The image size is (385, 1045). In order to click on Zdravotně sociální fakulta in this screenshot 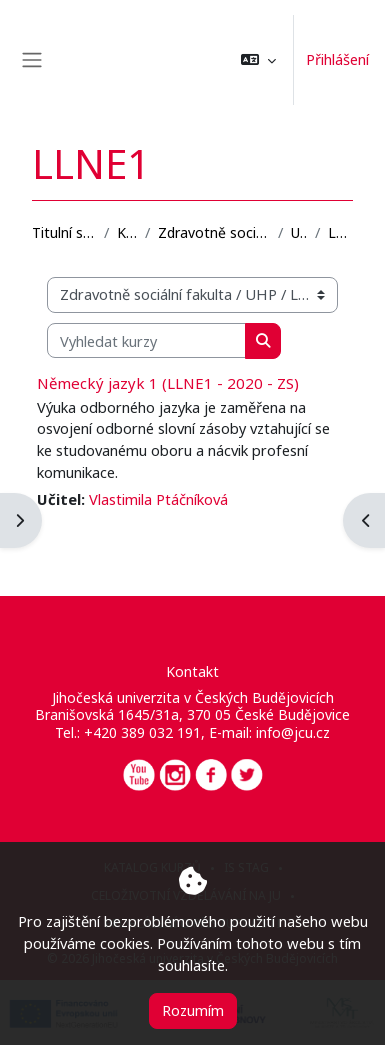, I will do `click(214, 232)`.